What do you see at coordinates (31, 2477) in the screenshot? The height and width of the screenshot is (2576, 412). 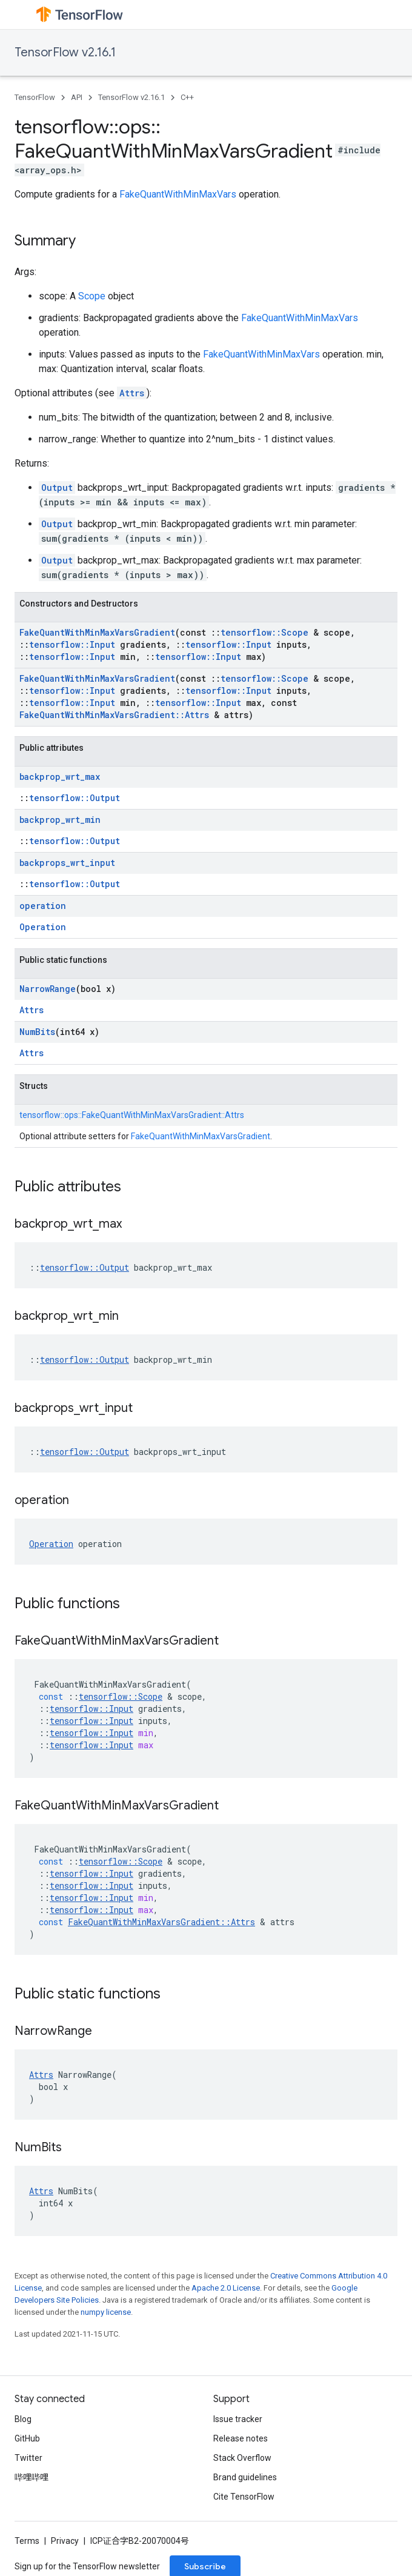 I see `哔哩哔哩` at bounding box center [31, 2477].